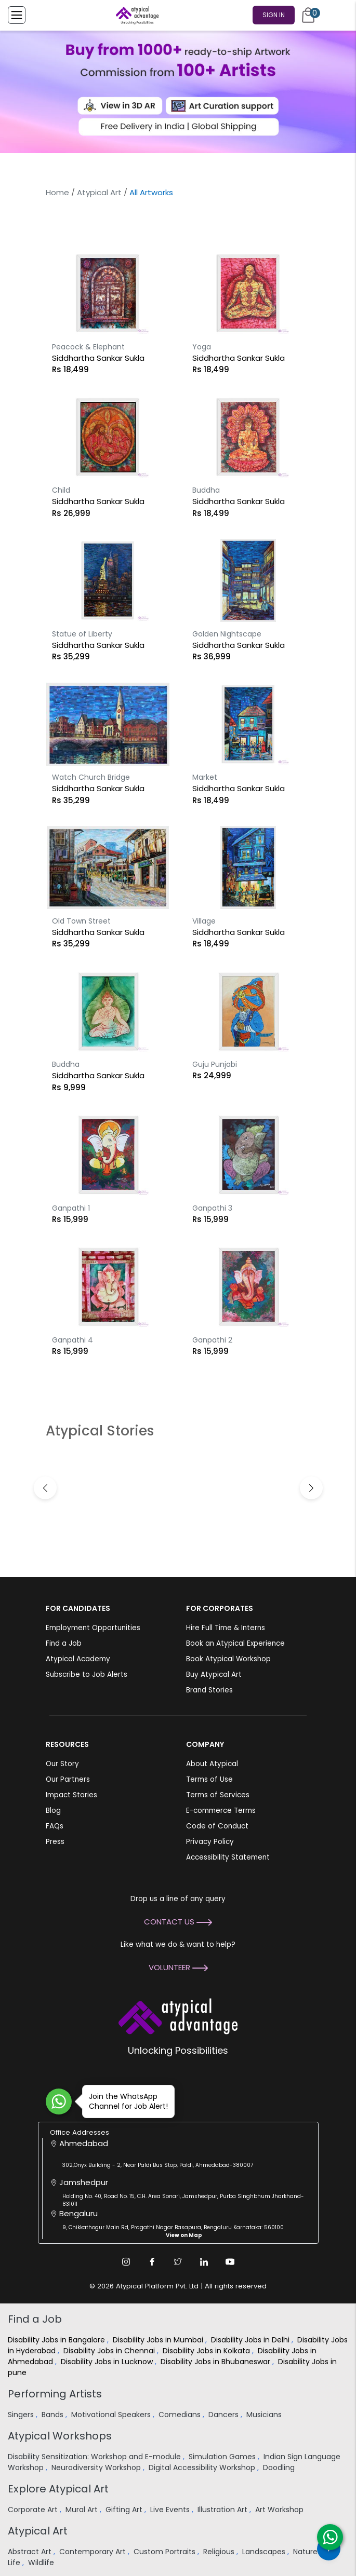  What do you see at coordinates (203, 2467) in the screenshot?
I see `Digital Accessibility Workshop` at bounding box center [203, 2467].